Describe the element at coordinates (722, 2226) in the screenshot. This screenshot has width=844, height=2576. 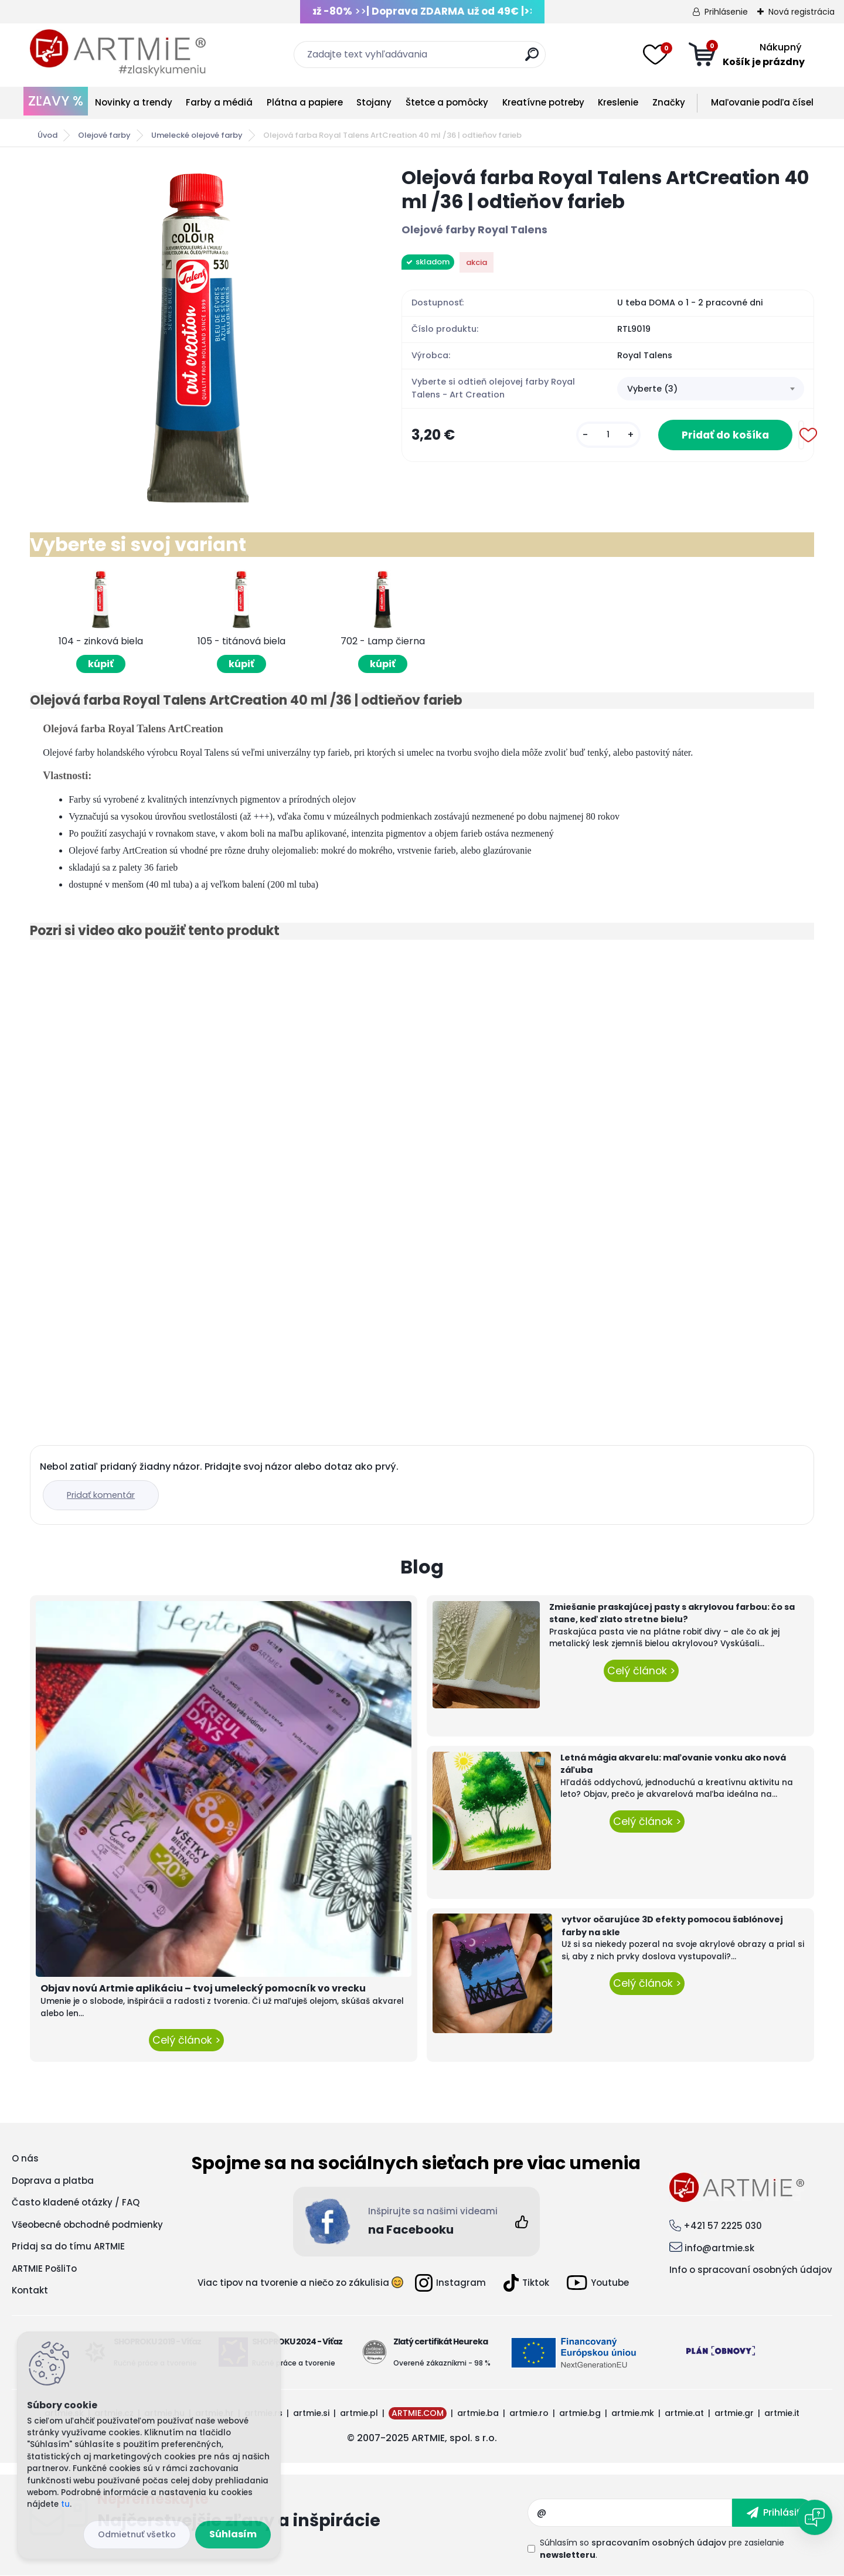
I see `+421 57 2225 030` at that location.